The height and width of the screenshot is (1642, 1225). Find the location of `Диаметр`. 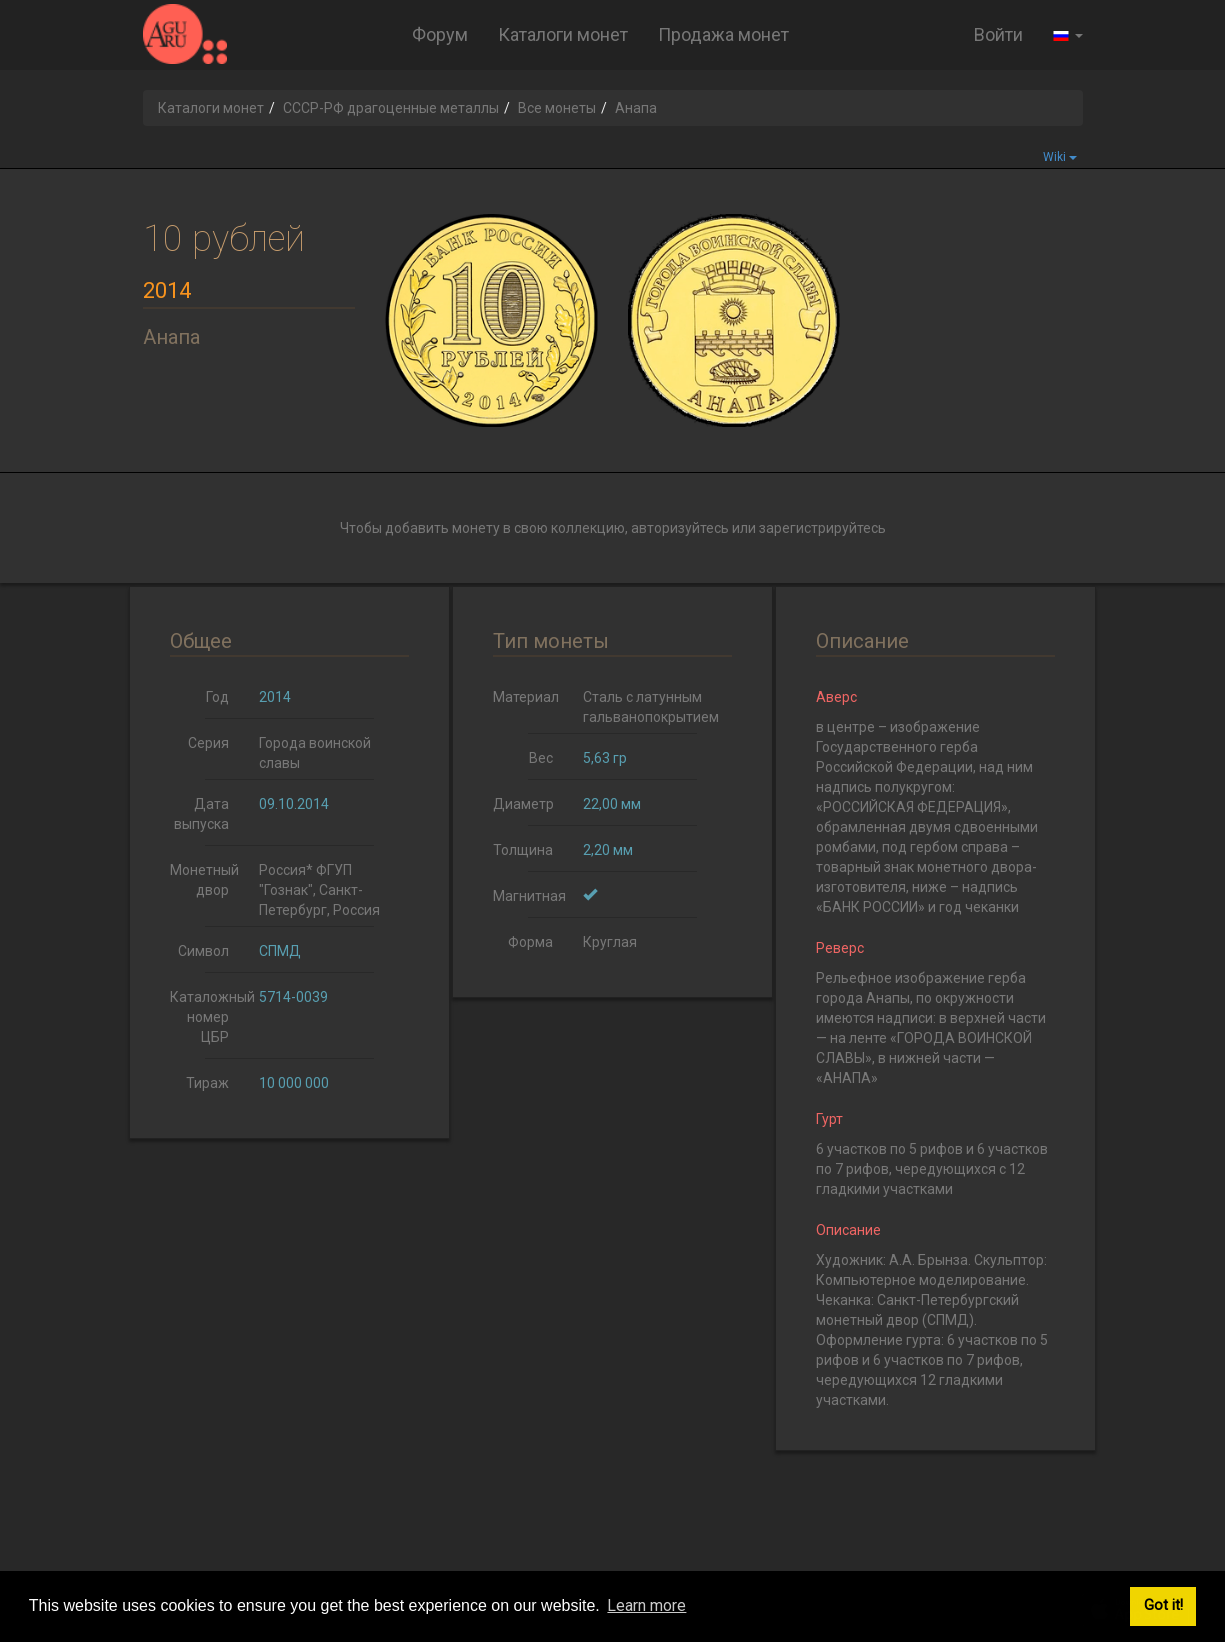

Диаметр is located at coordinates (523, 804).